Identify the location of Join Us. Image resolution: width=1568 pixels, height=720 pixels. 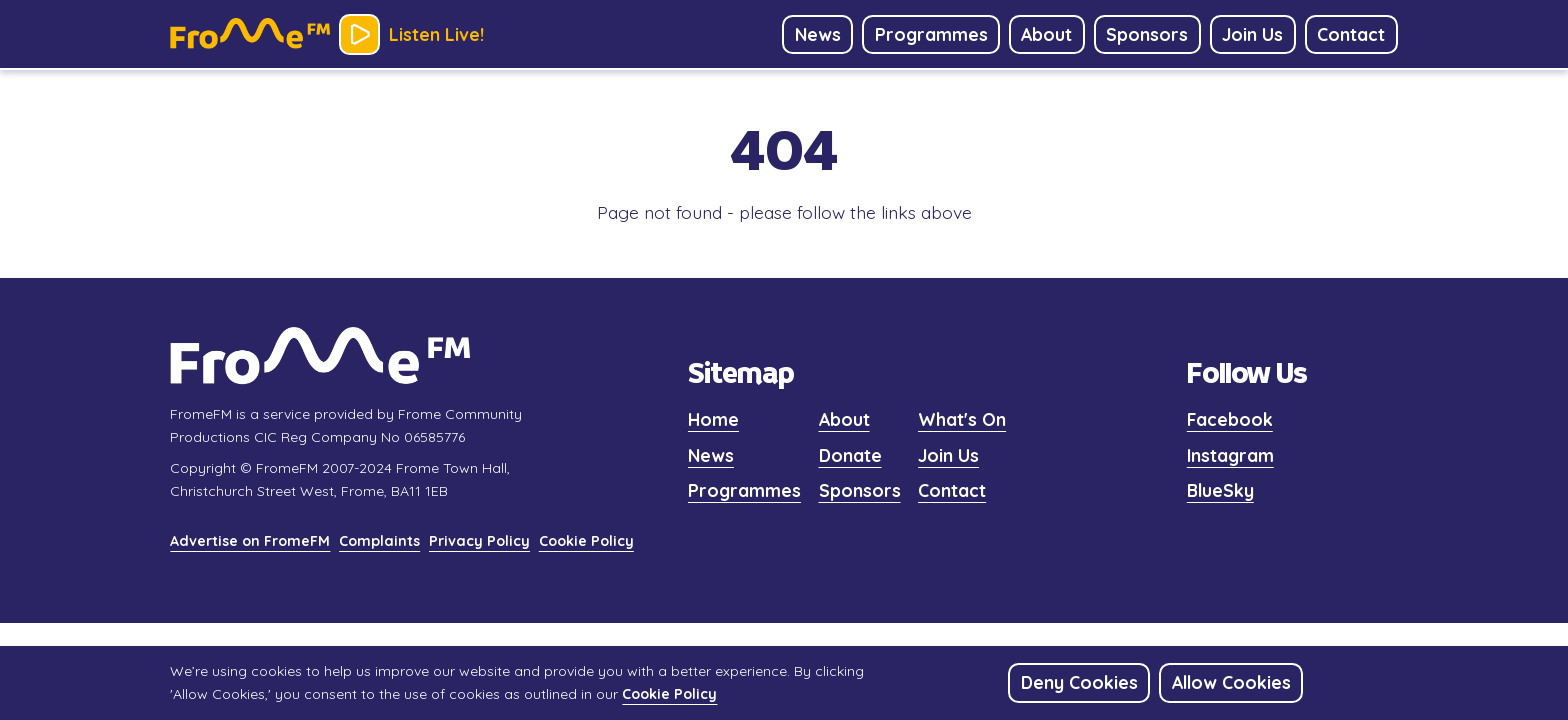
(948, 455).